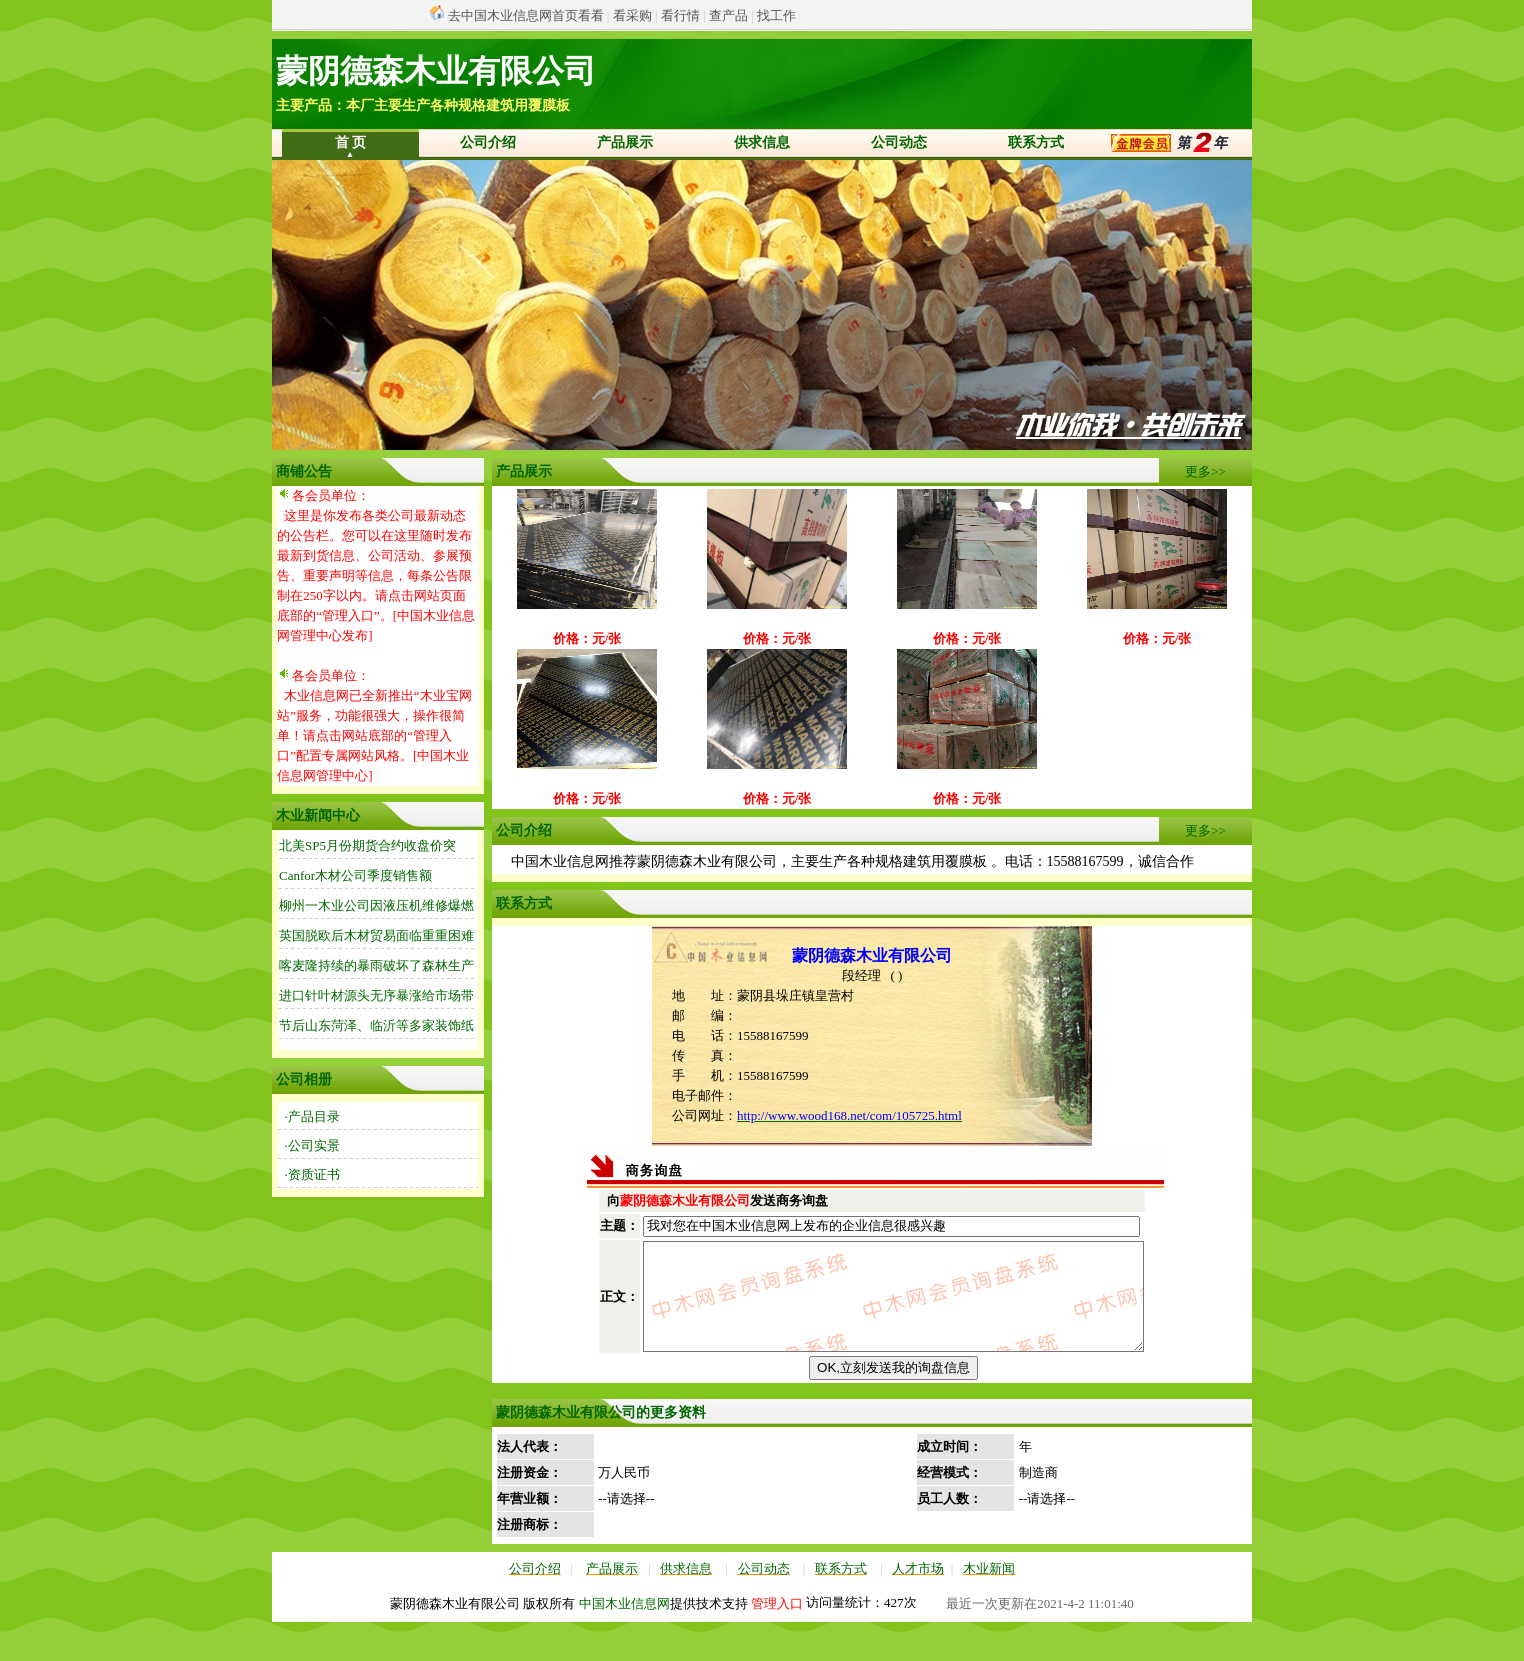 Image resolution: width=1524 pixels, height=1661 pixels. Describe the element at coordinates (312, 1145) in the screenshot. I see `·公司实景` at that location.